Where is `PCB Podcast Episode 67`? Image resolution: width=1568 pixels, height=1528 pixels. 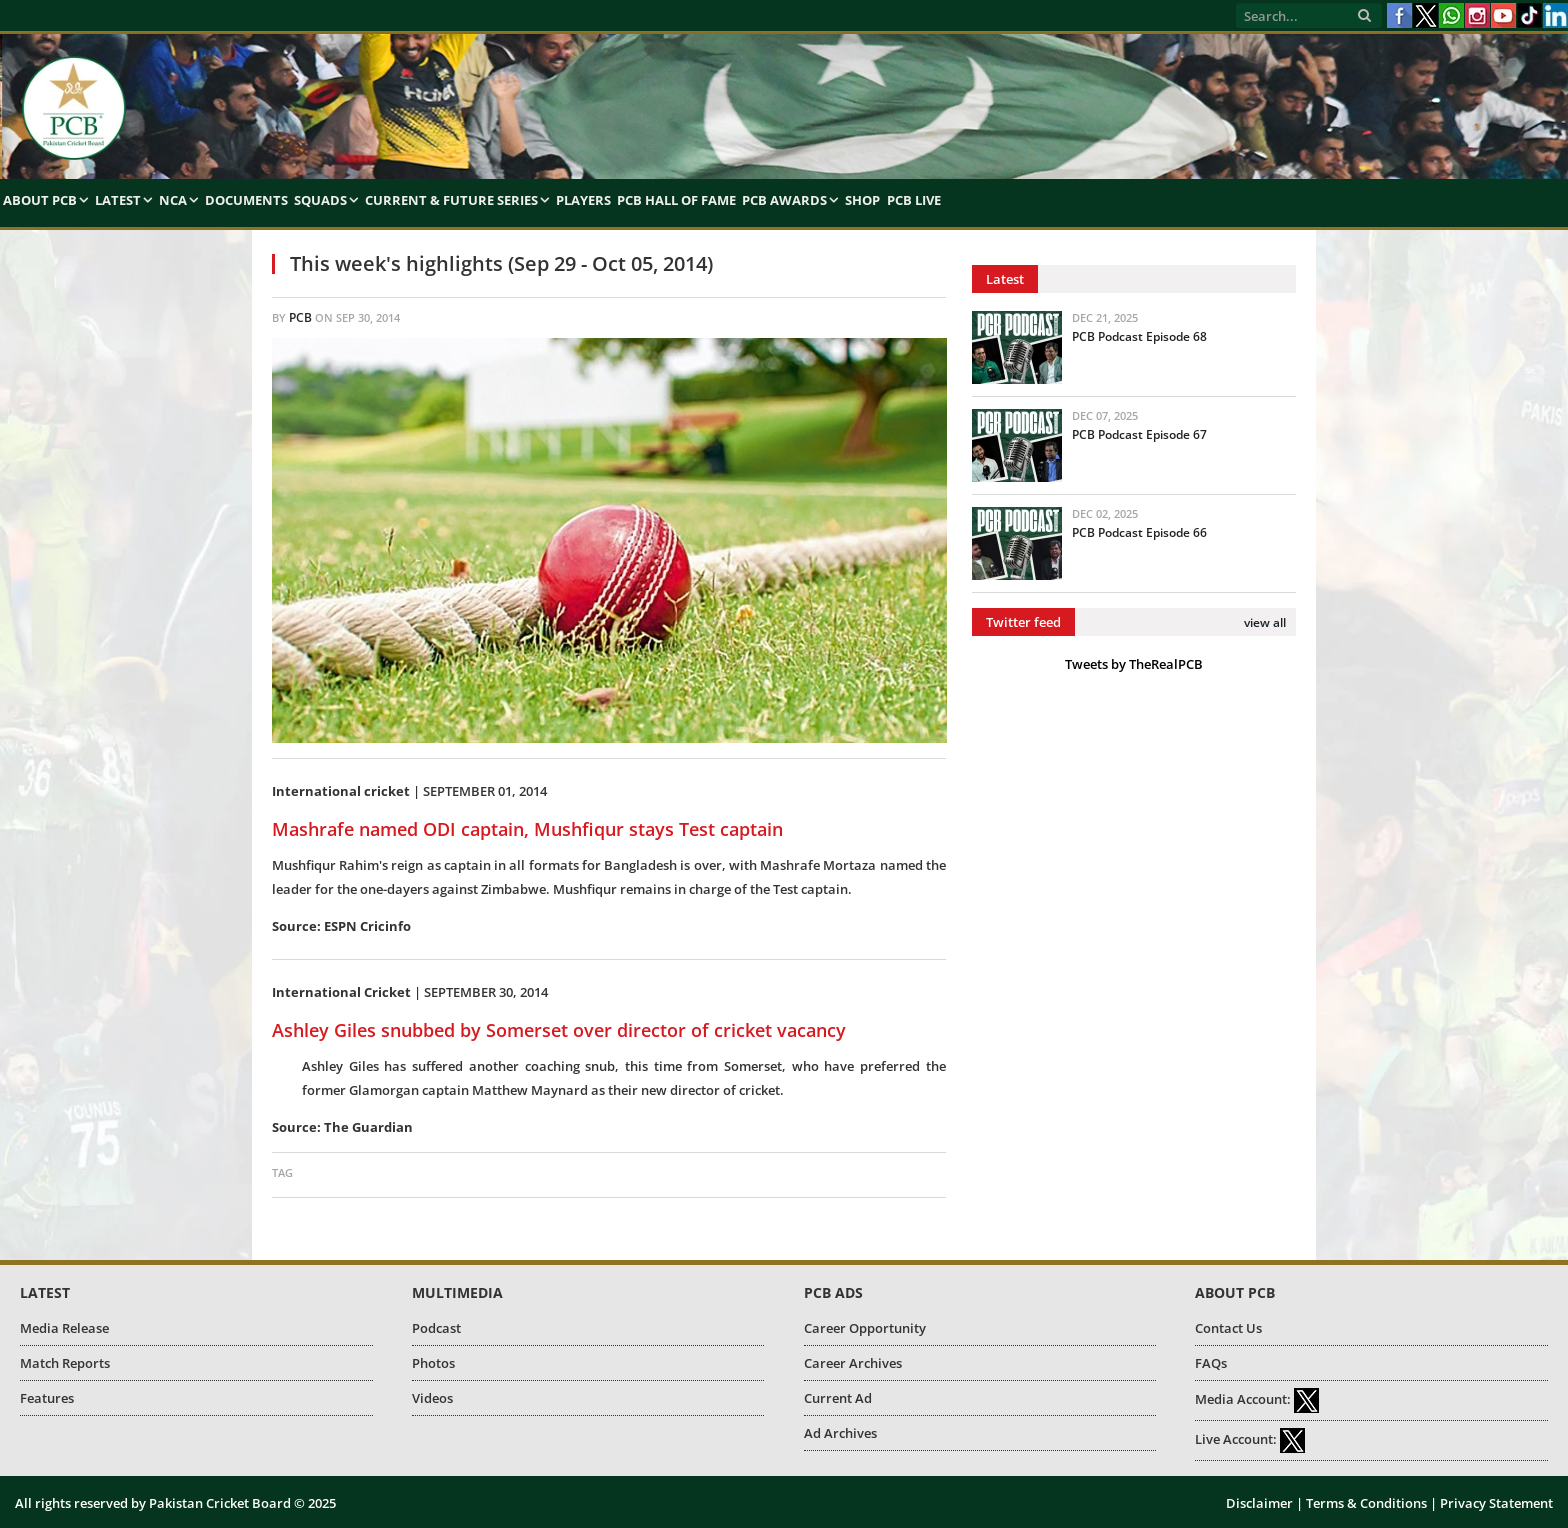
PCB Podcast Episode 67 is located at coordinates (1139, 434).